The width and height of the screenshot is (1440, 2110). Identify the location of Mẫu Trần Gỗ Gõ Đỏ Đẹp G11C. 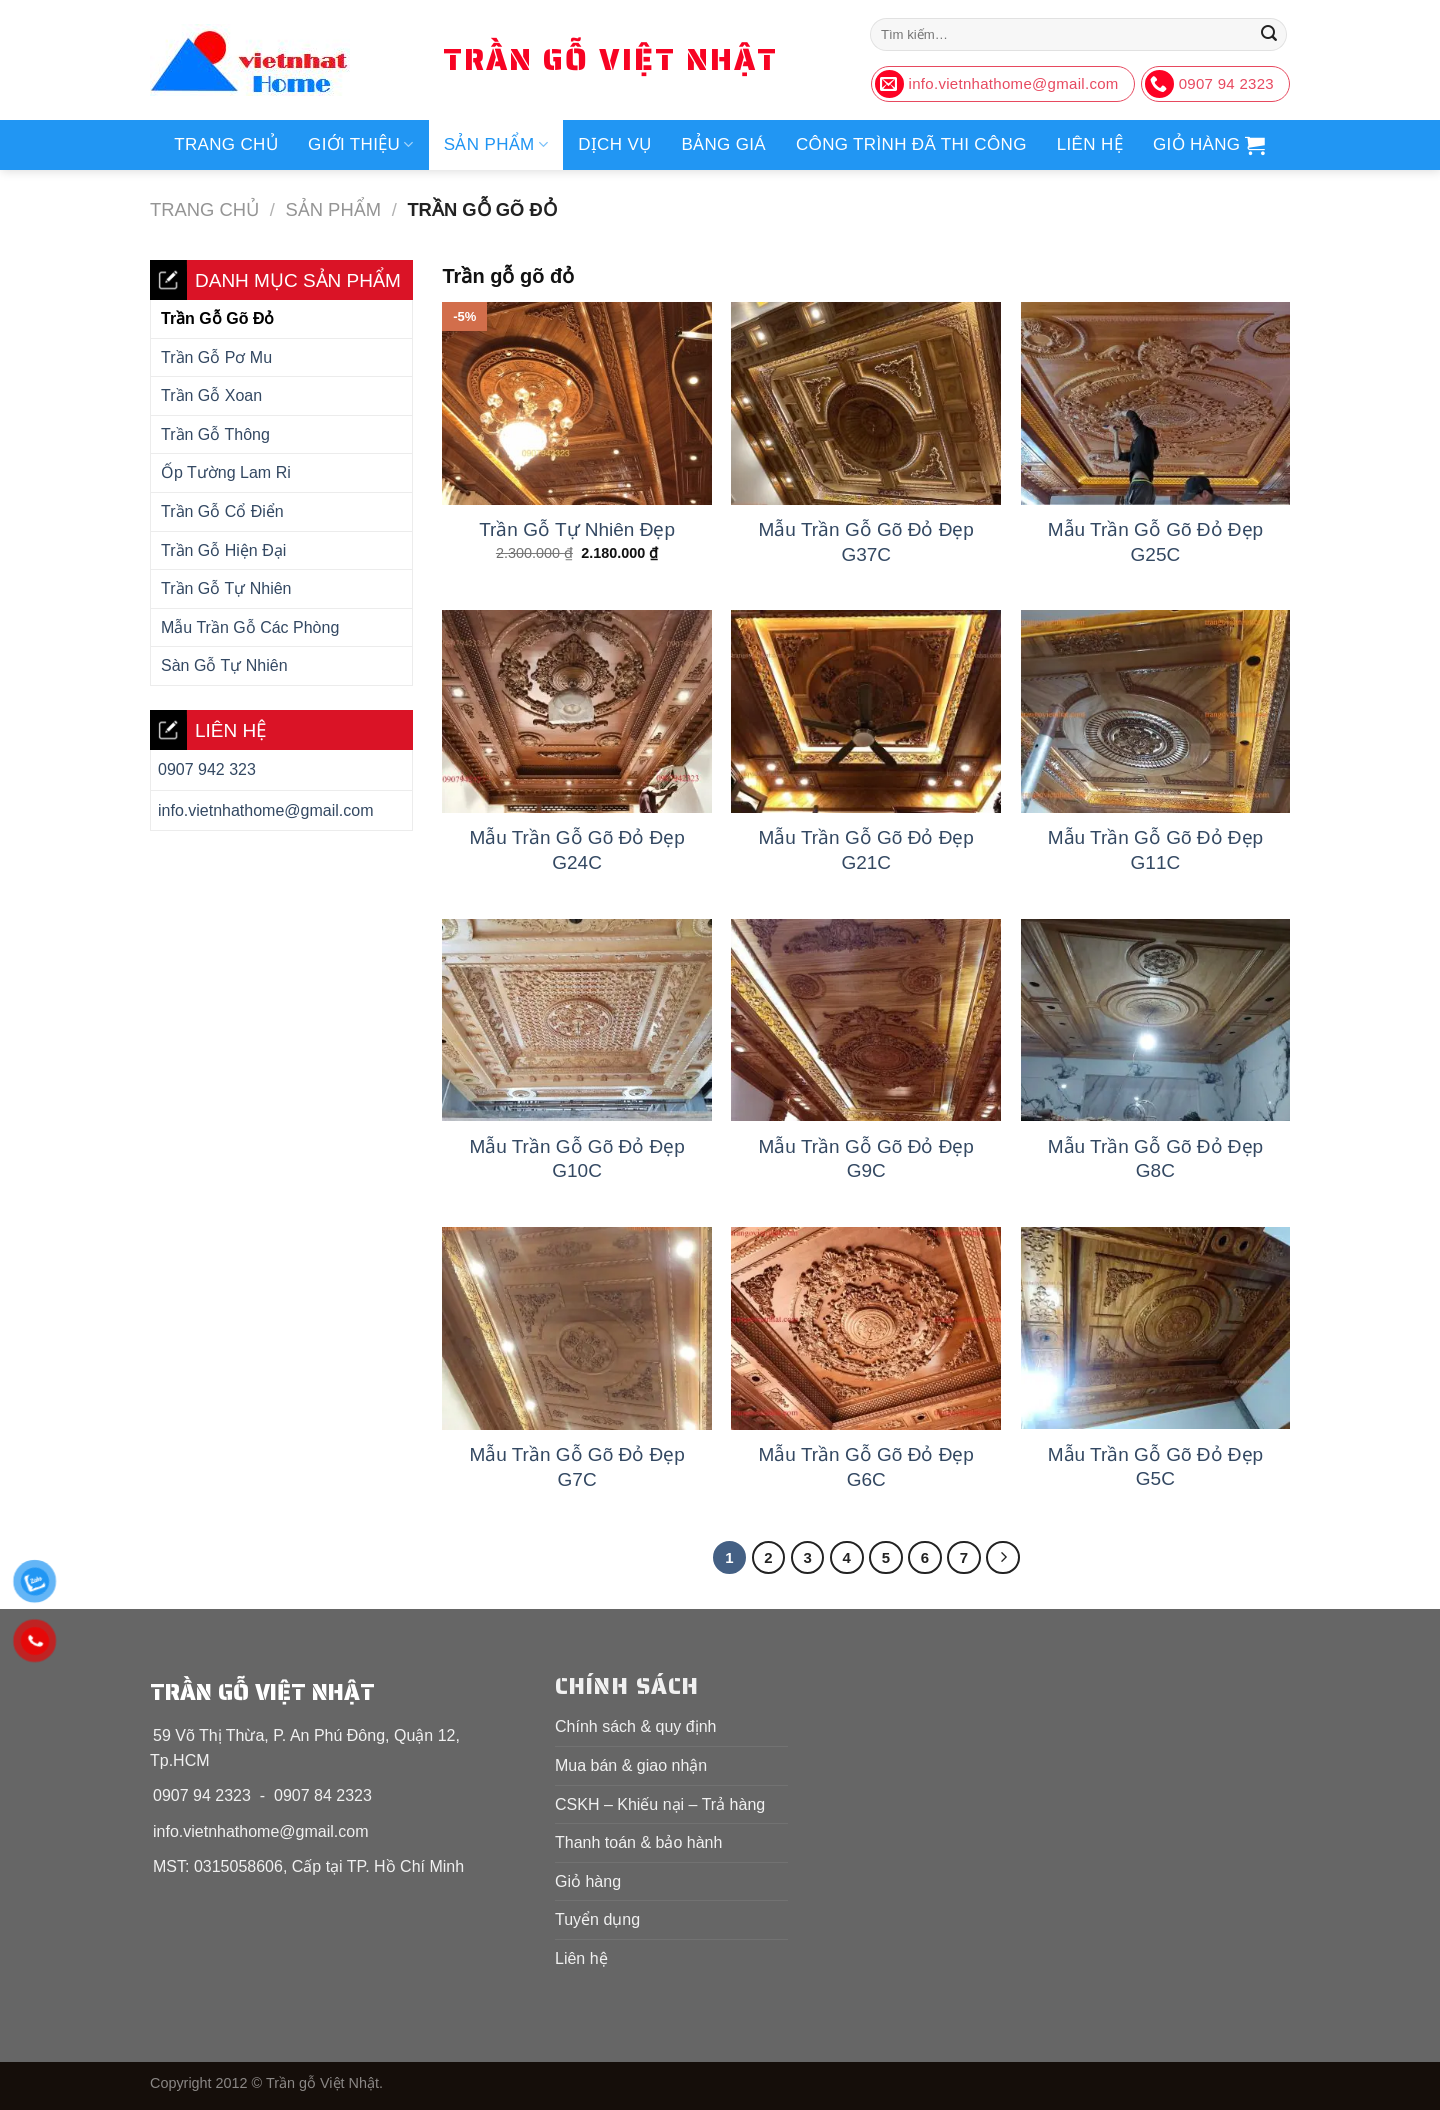
(1155, 850).